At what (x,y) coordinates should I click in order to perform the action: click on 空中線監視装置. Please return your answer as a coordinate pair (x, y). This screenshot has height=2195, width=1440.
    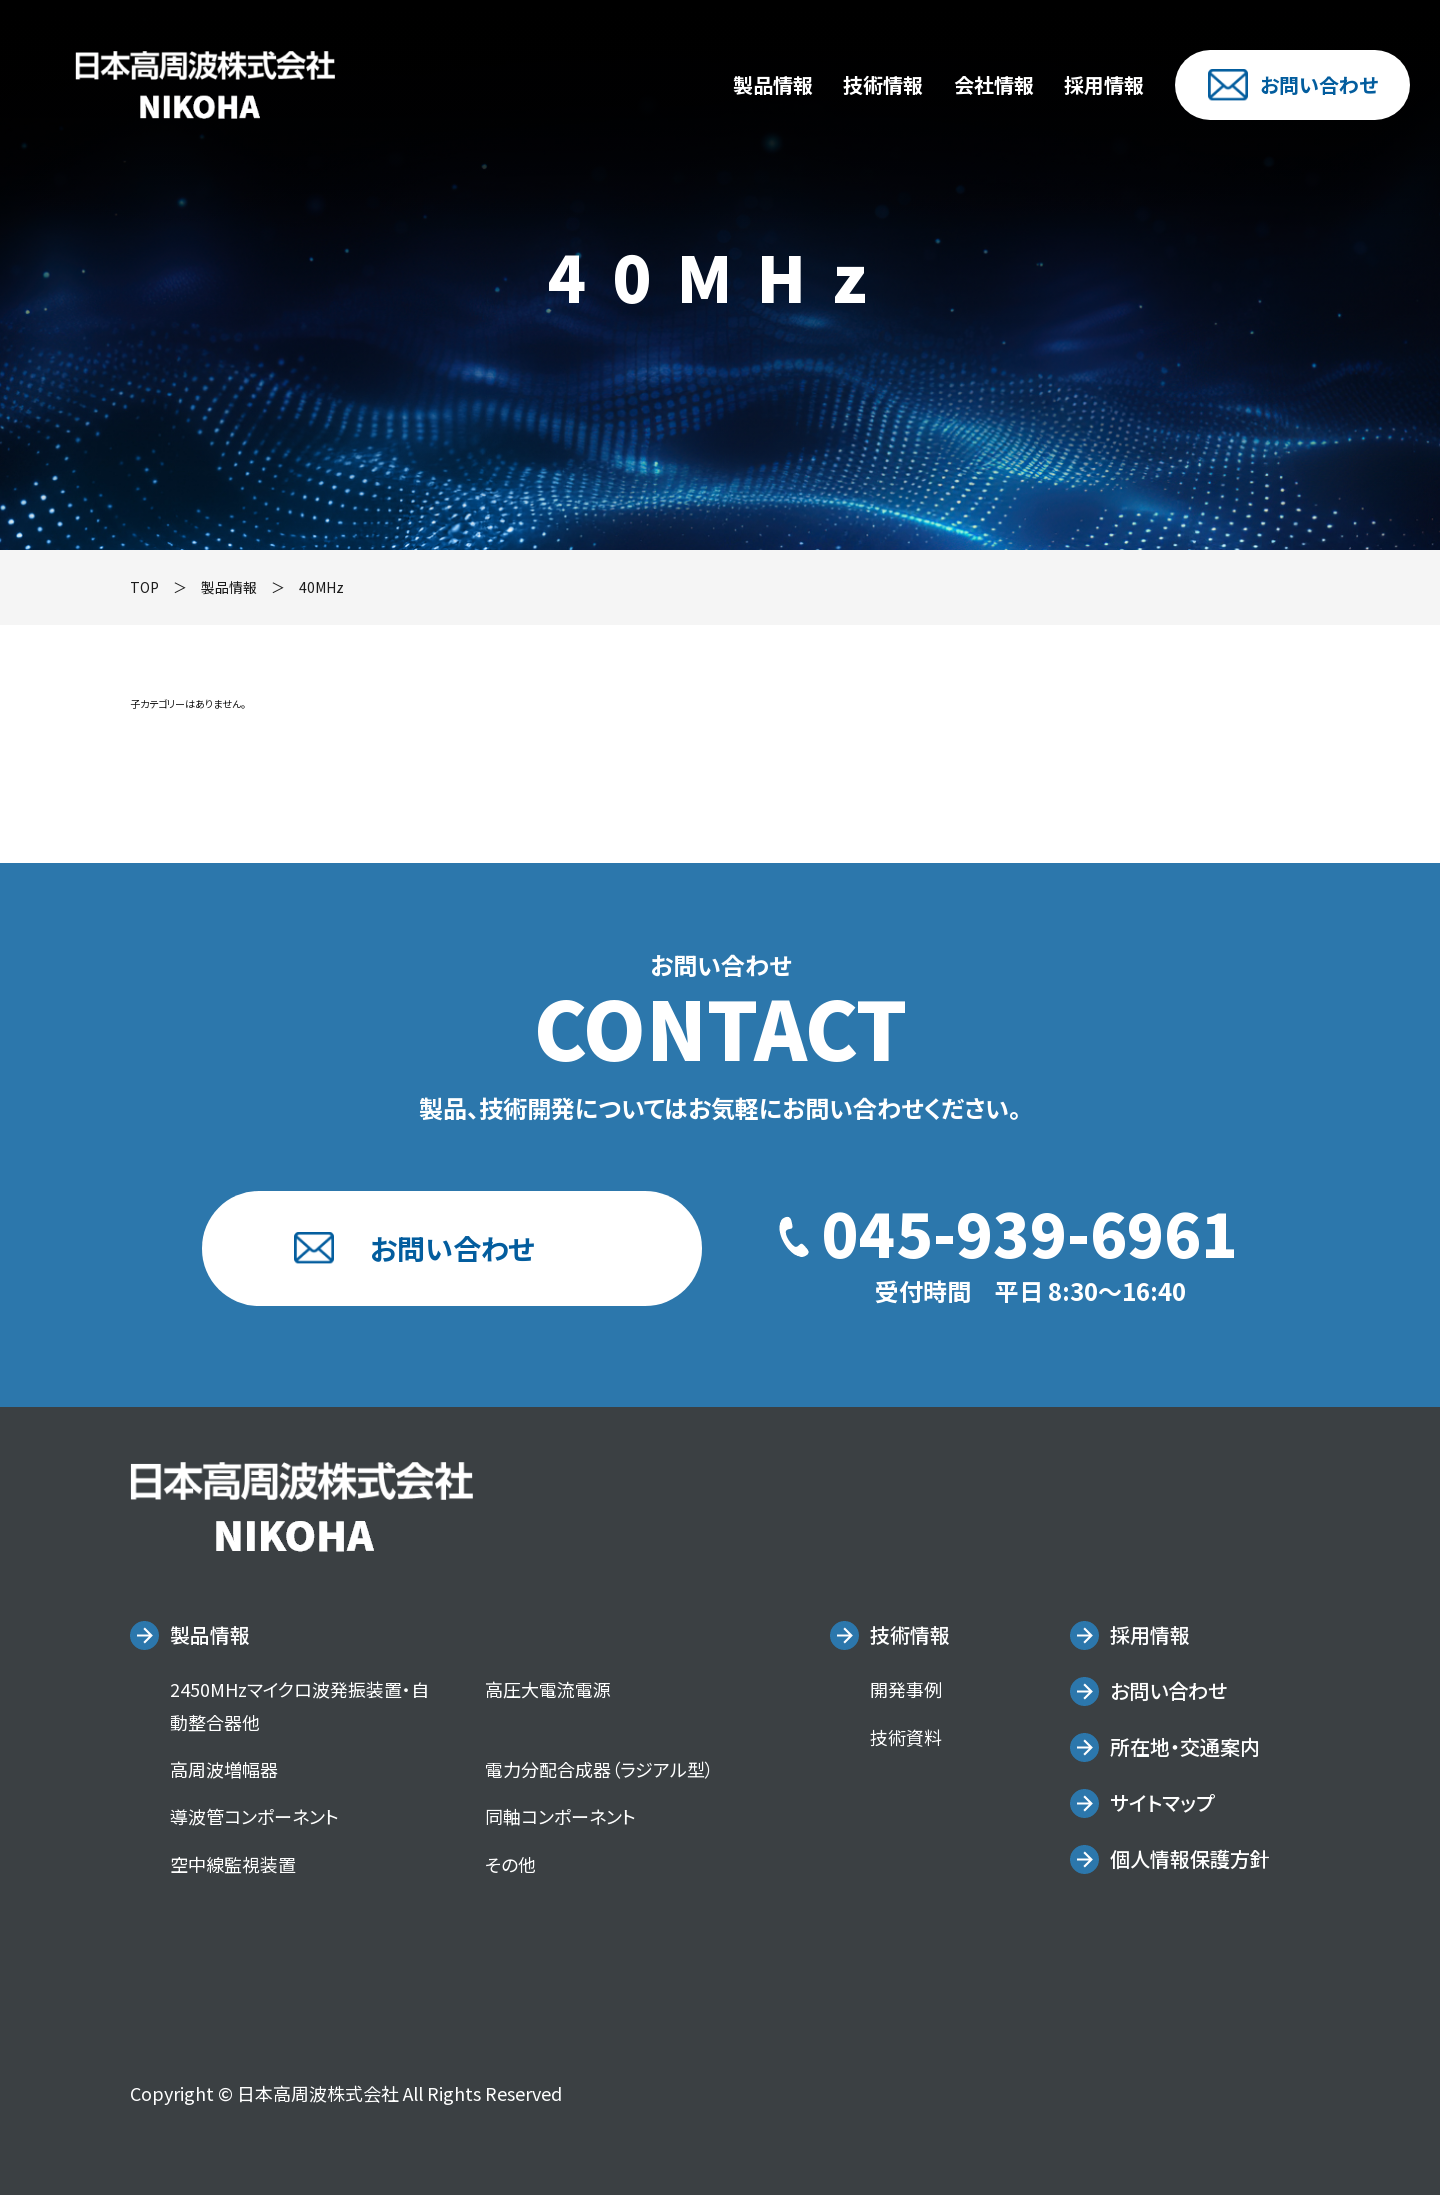
    Looking at the image, I should click on (233, 1864).